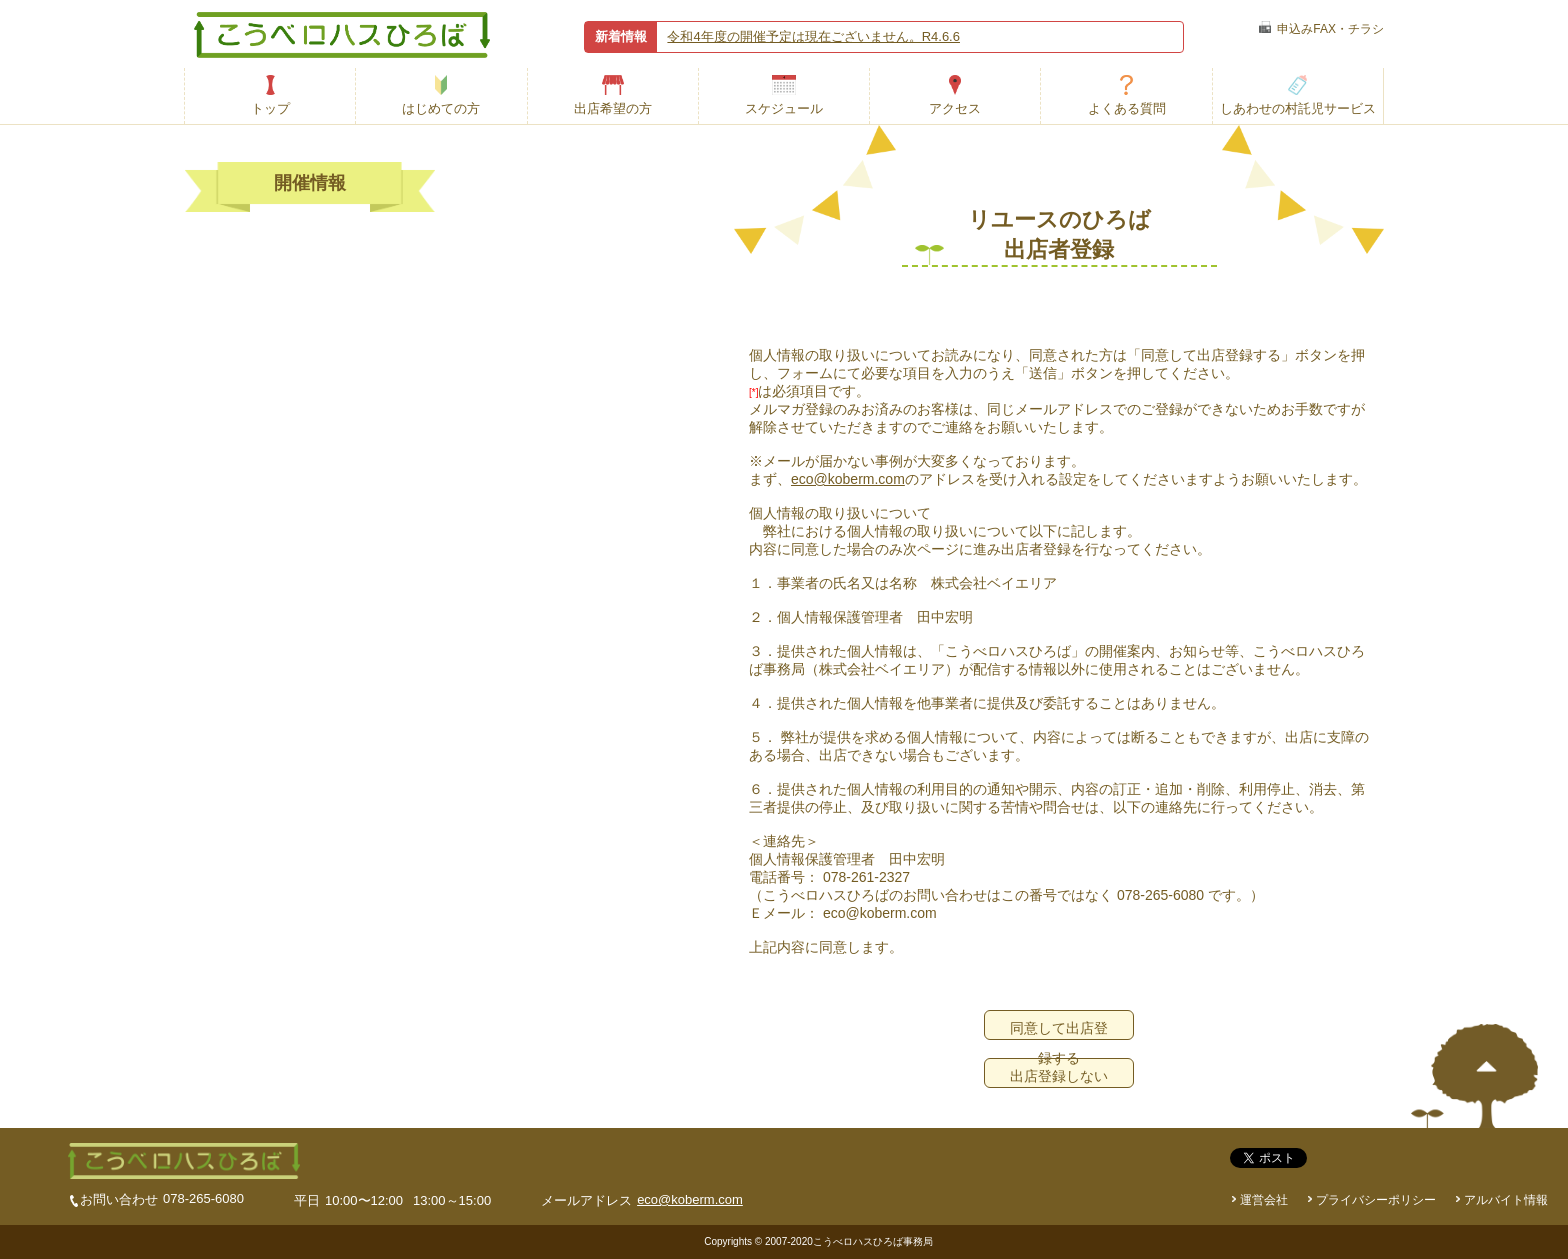  Describe the element at coordinates (1059, 1076) in the screenshot. I see `出店登録しない` at that location.